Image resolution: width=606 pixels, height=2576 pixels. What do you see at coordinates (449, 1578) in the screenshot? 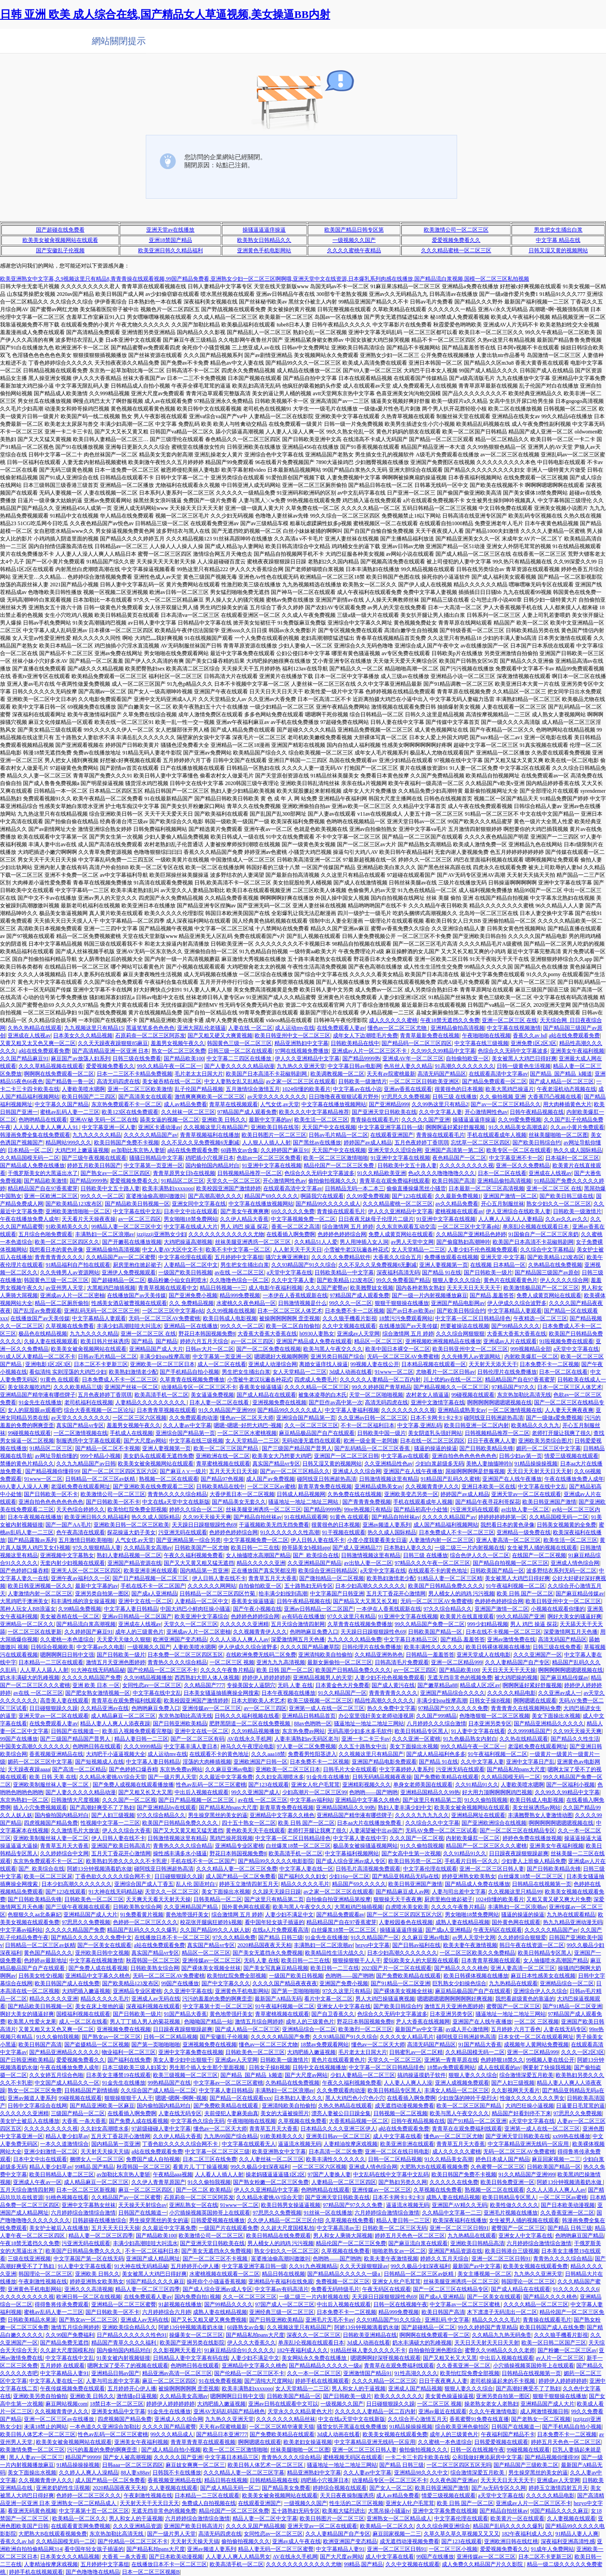
I see `91精品人妻一区二区三区精` at bounding box center [449, 1578].